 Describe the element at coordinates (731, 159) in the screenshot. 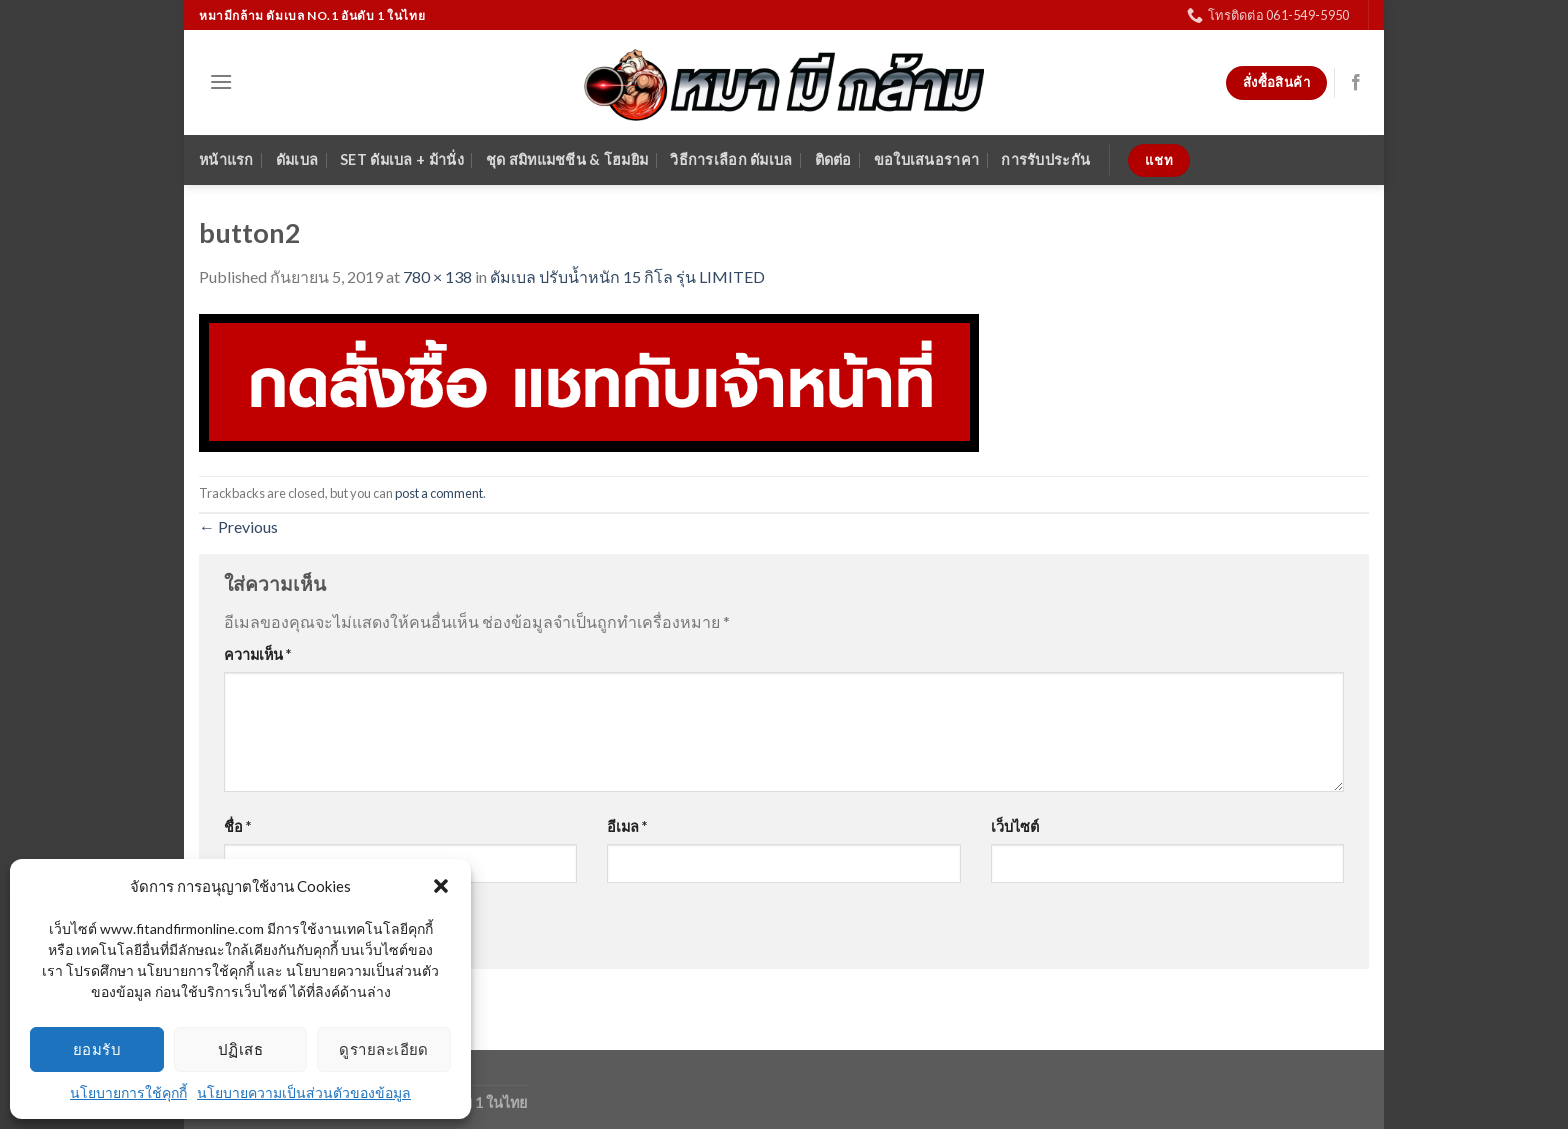

I see `วิธีการเลือก ดัมเบล` at that location.